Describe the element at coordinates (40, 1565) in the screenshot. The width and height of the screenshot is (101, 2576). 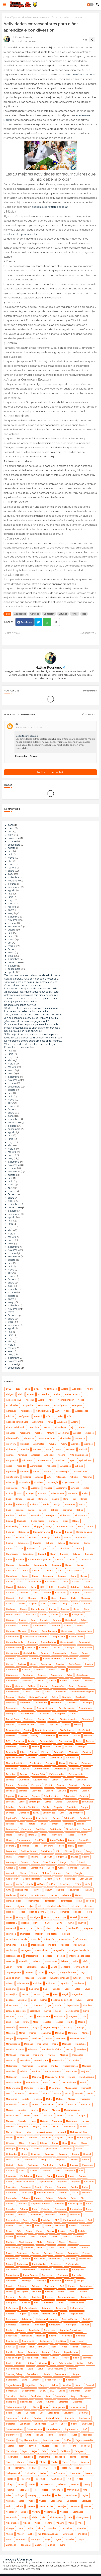
I see `Campamento` at that location.